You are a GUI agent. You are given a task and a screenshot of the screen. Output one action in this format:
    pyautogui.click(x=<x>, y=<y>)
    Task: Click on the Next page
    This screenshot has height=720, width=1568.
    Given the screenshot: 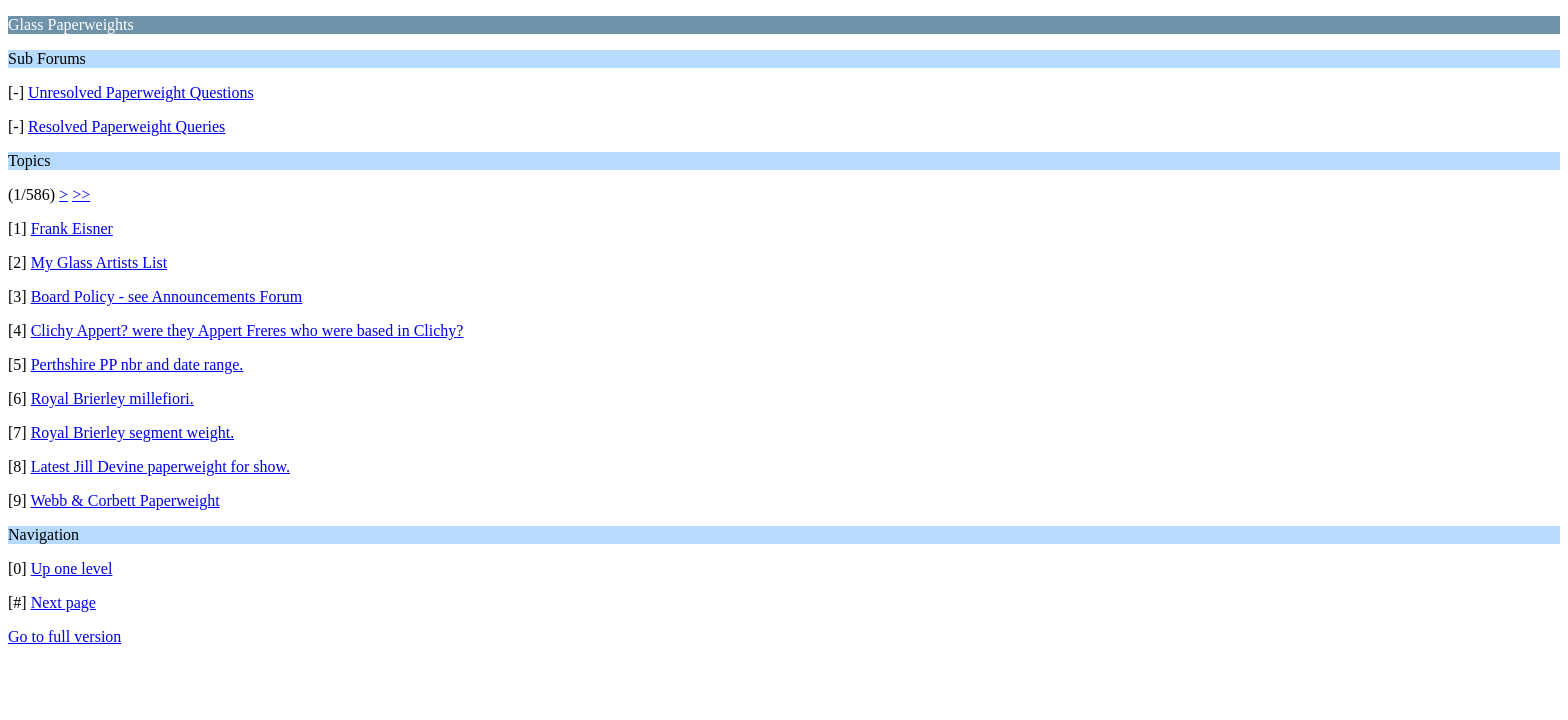 What is the action you would take?
    pyautogui.click(x=63, y=602)
    